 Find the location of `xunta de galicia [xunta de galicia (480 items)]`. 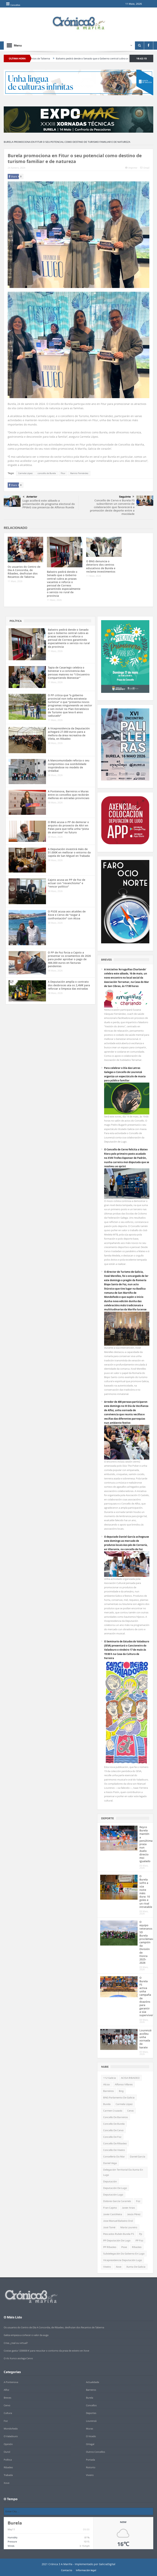

xunta de galicia [xunta de galicia (480 items)] is located at coordinates (135, 2266).